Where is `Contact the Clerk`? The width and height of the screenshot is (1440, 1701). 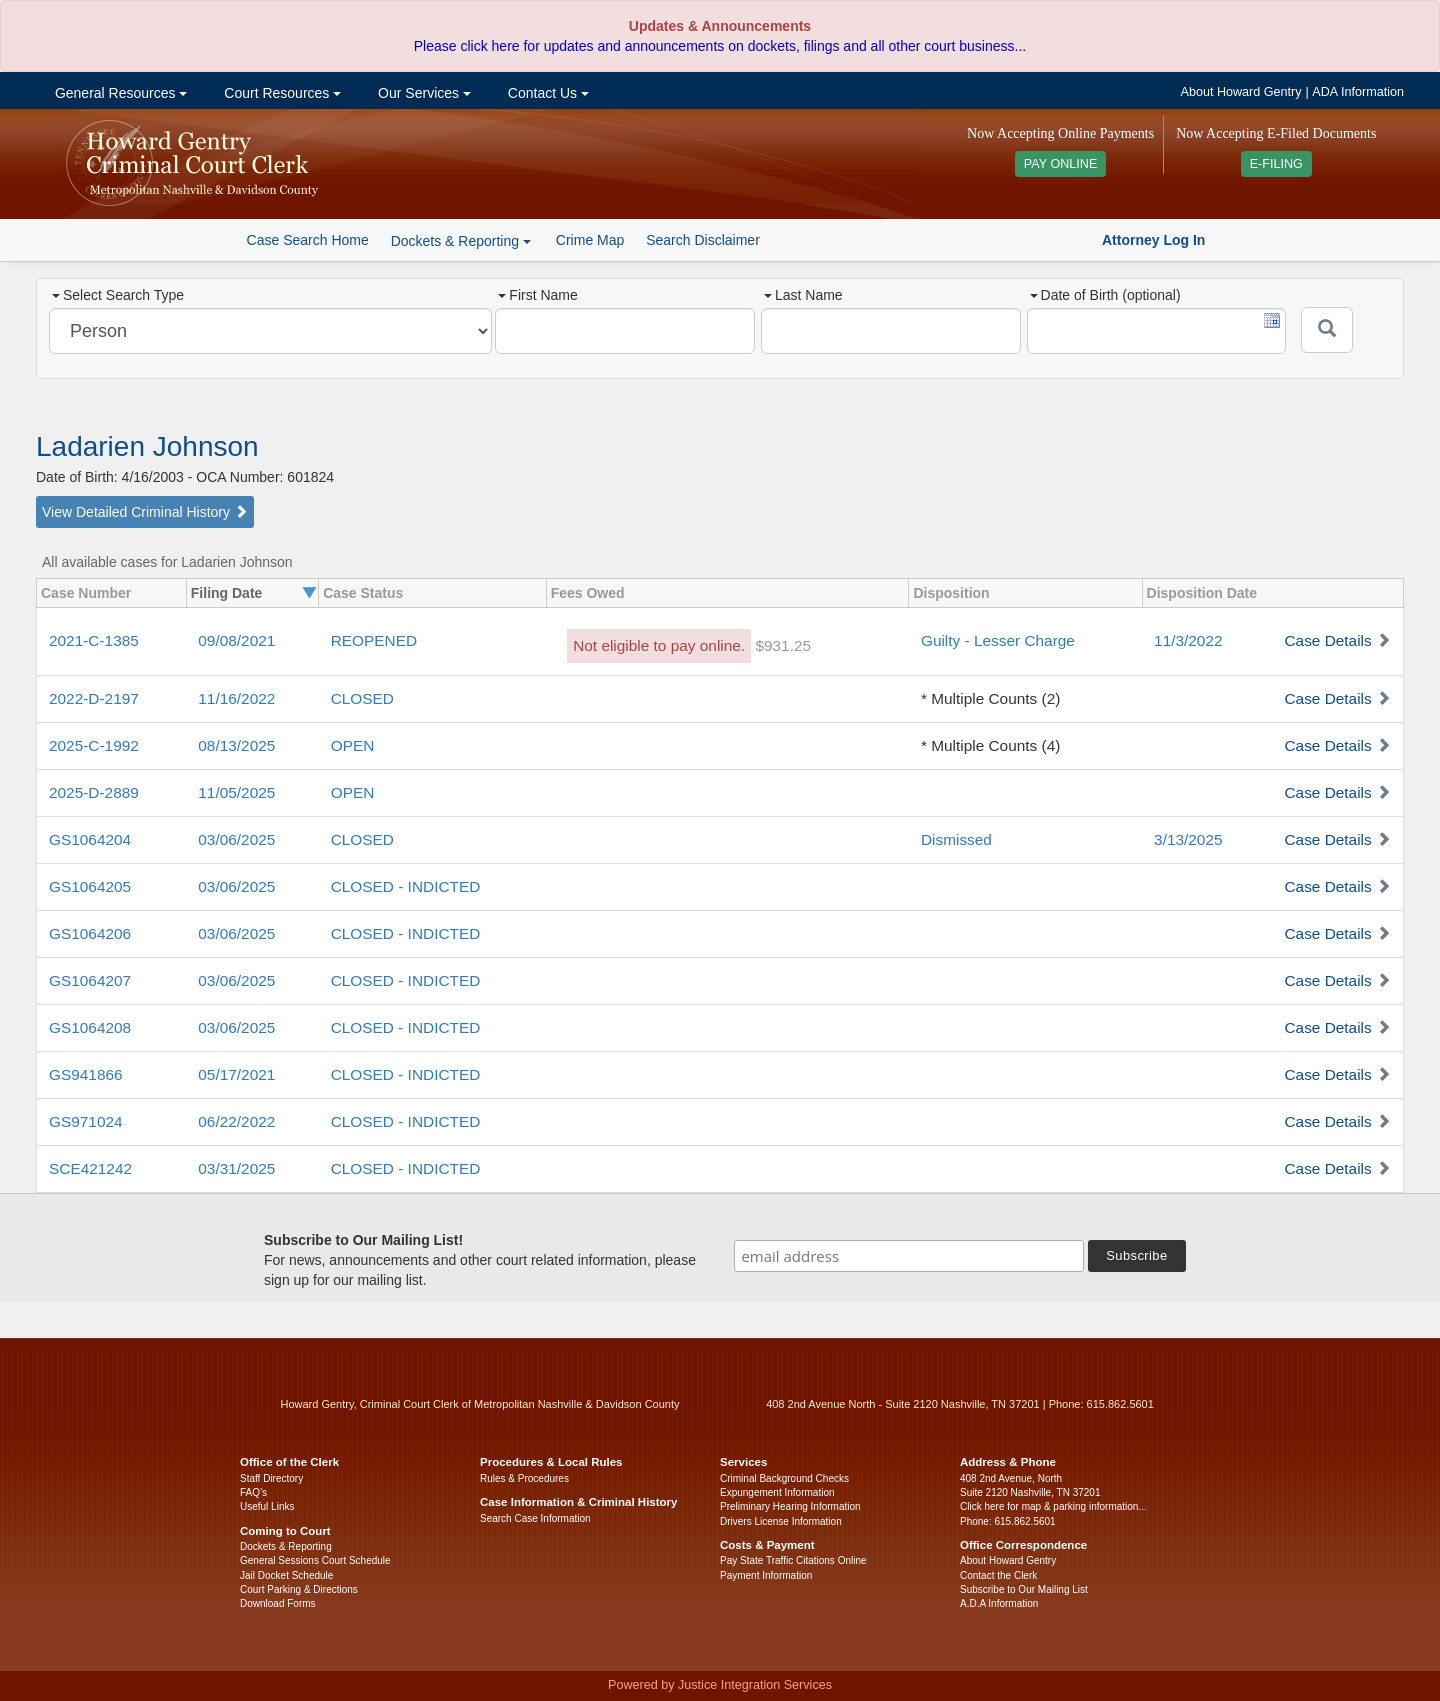
Contact the Clerk is located at coordinates (998, 1575).